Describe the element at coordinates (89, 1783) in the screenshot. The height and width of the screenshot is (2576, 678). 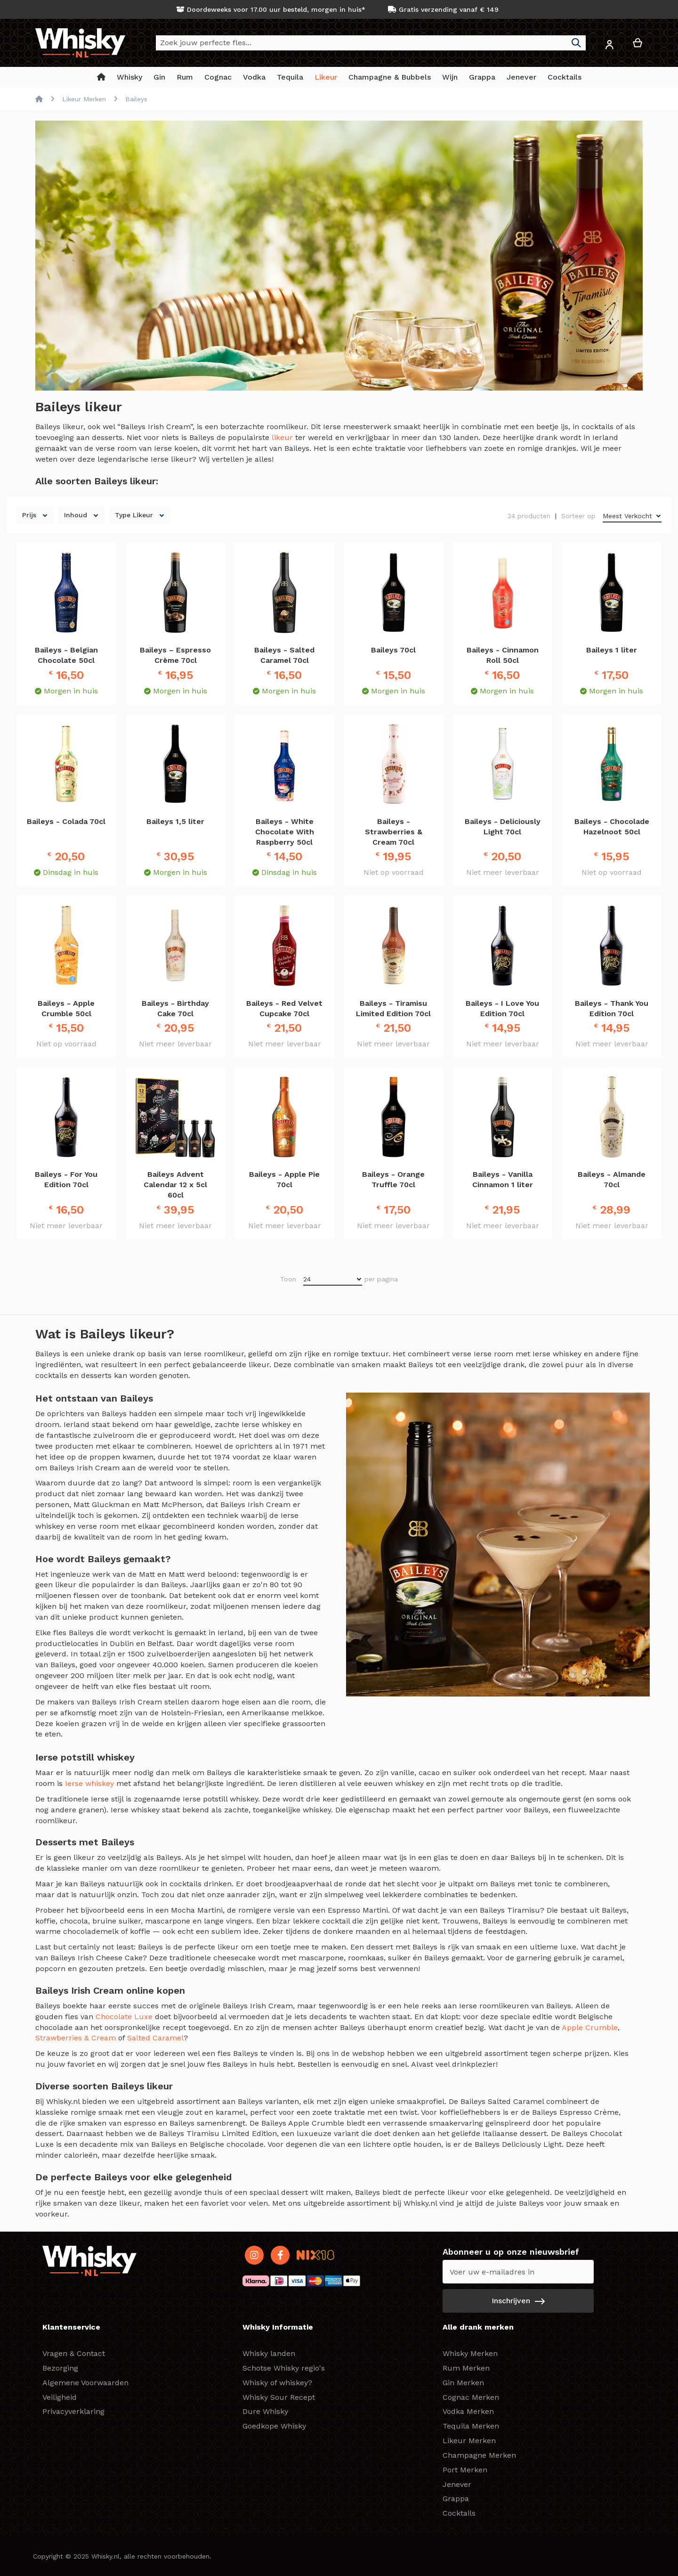
I see `Ierse whiskey` at that location.